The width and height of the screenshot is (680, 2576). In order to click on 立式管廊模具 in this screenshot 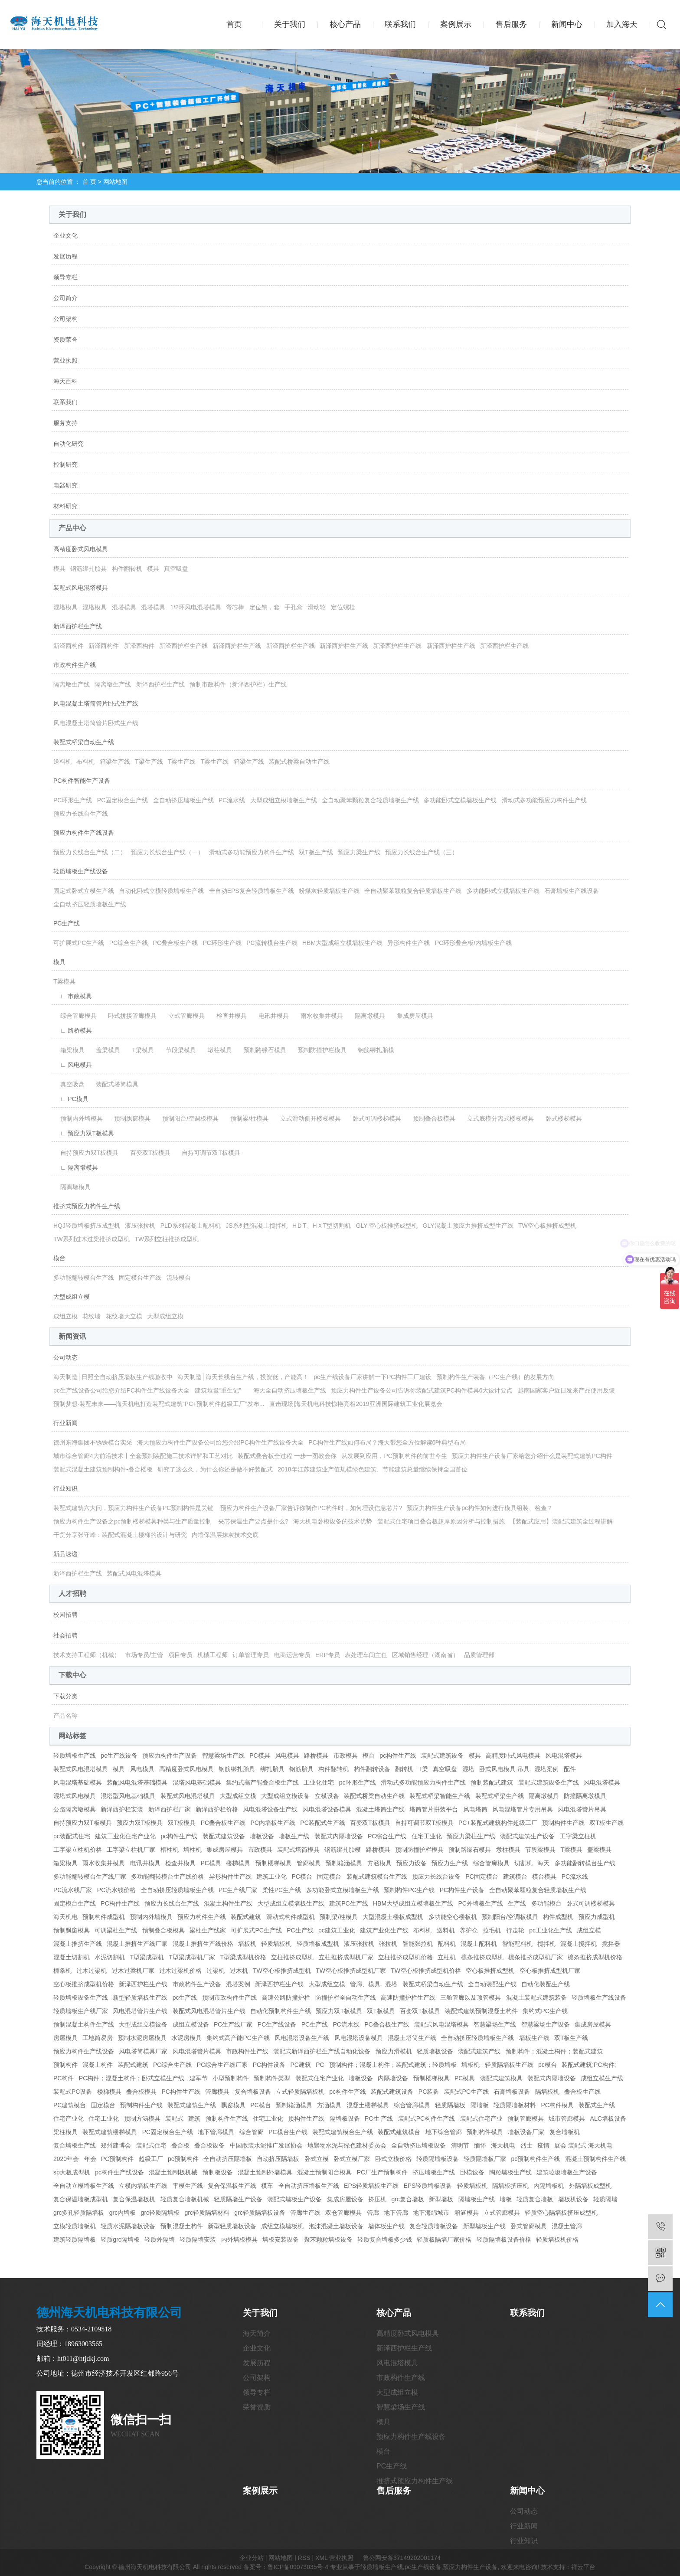, I will do `click(183, 1015)`.